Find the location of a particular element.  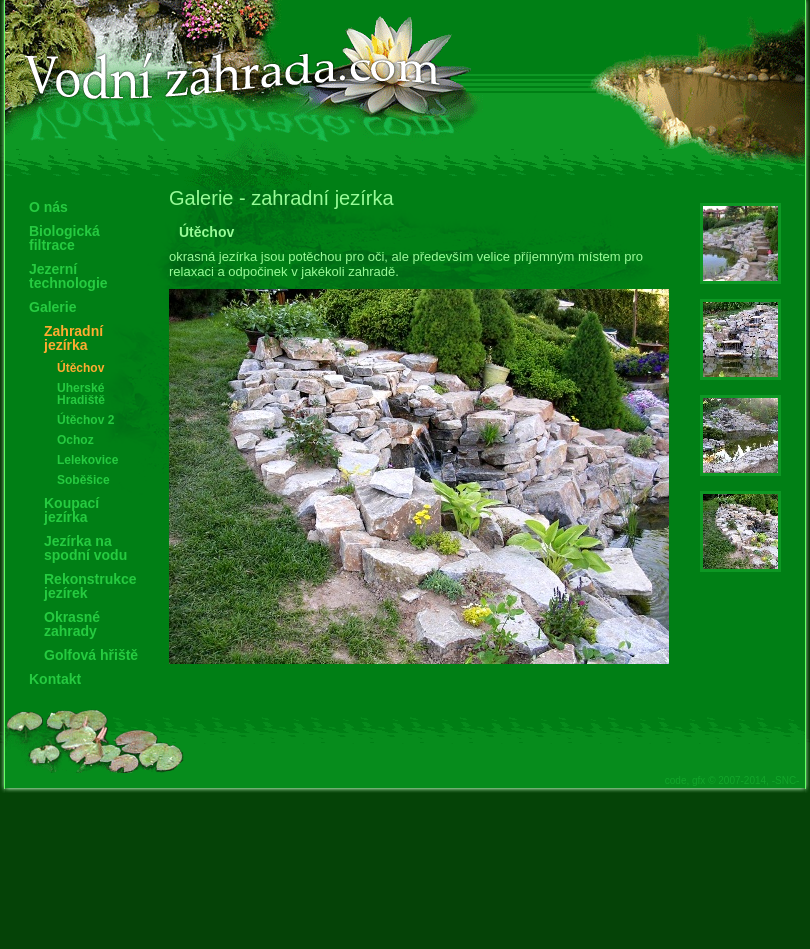

O nás is located at coordinates (48, 207).